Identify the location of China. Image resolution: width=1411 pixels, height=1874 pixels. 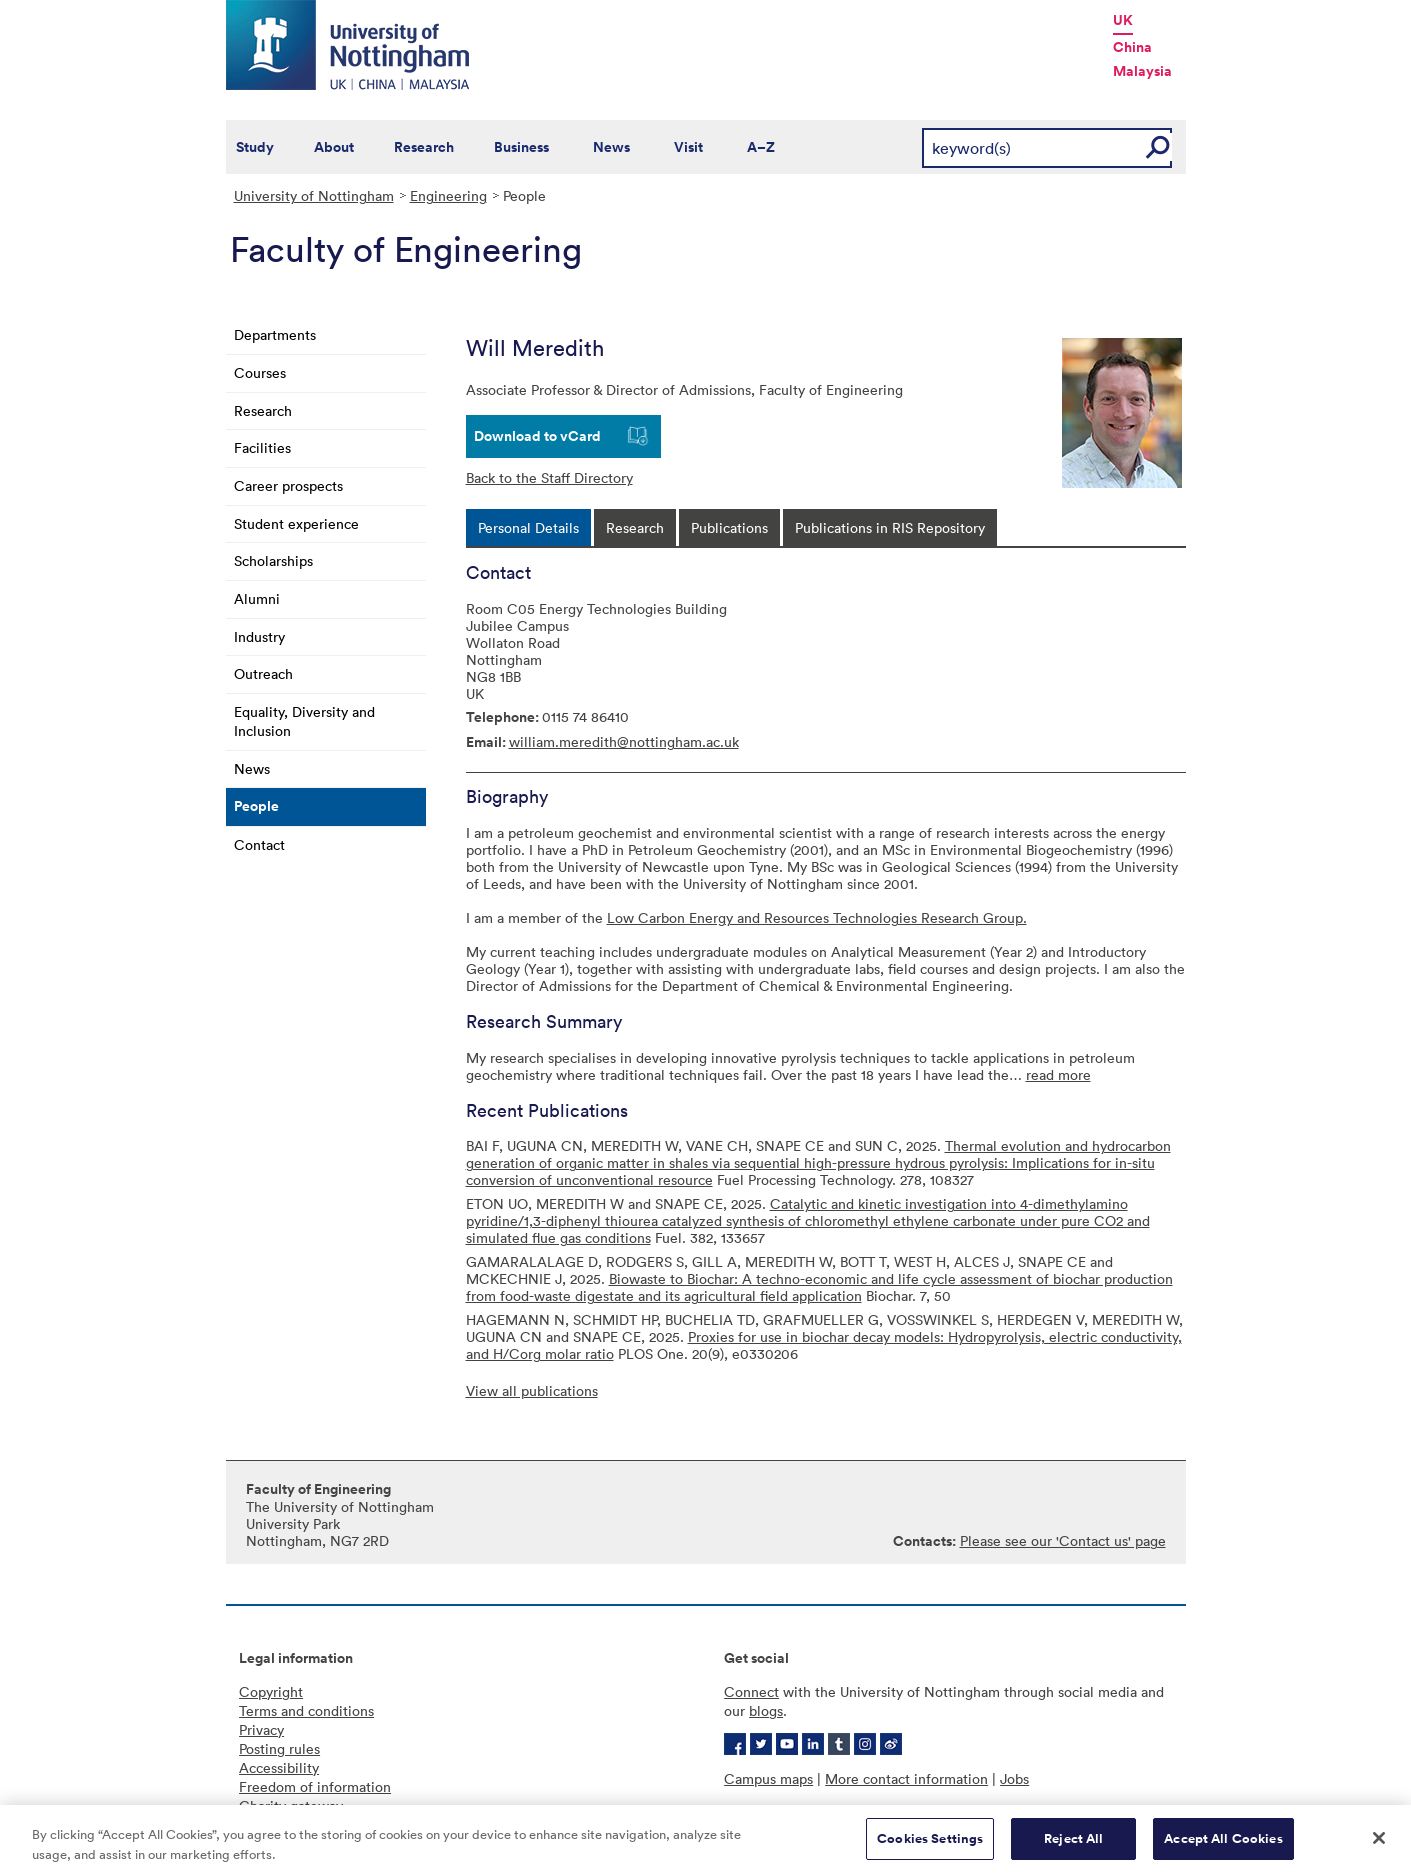
(1132, 47).